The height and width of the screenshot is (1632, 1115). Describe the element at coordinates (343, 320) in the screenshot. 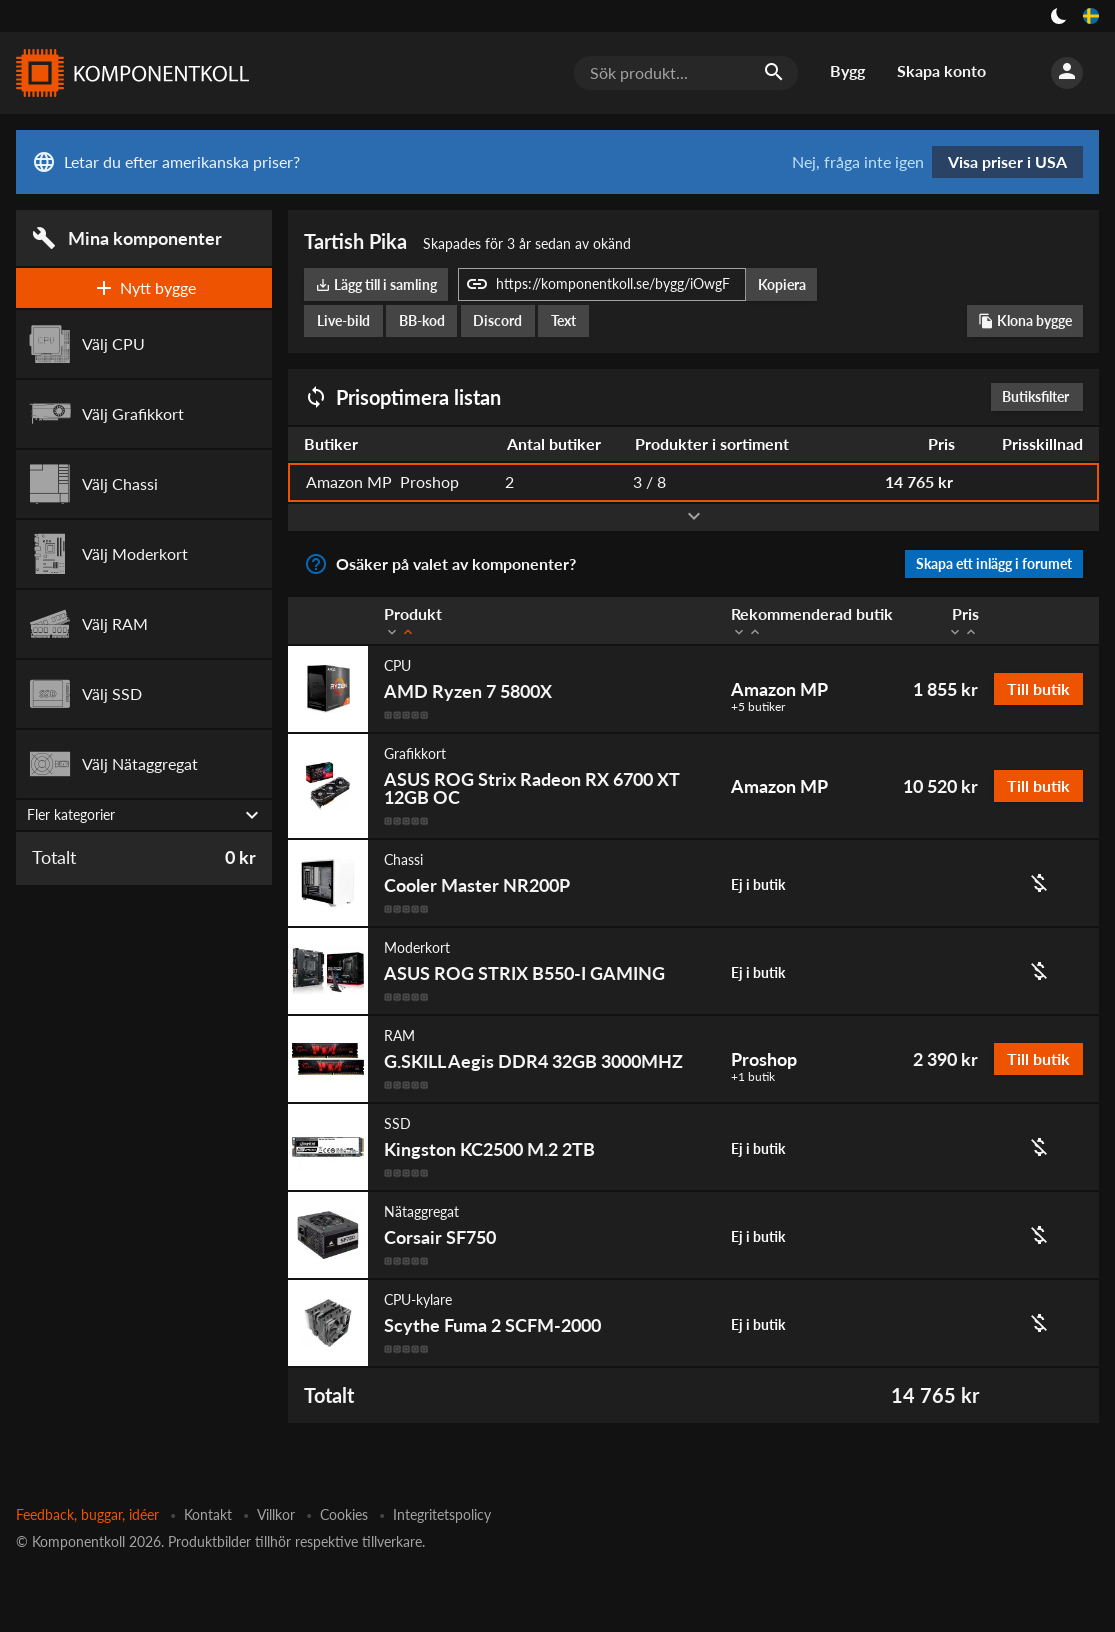

I see `Live-bild` at that location.